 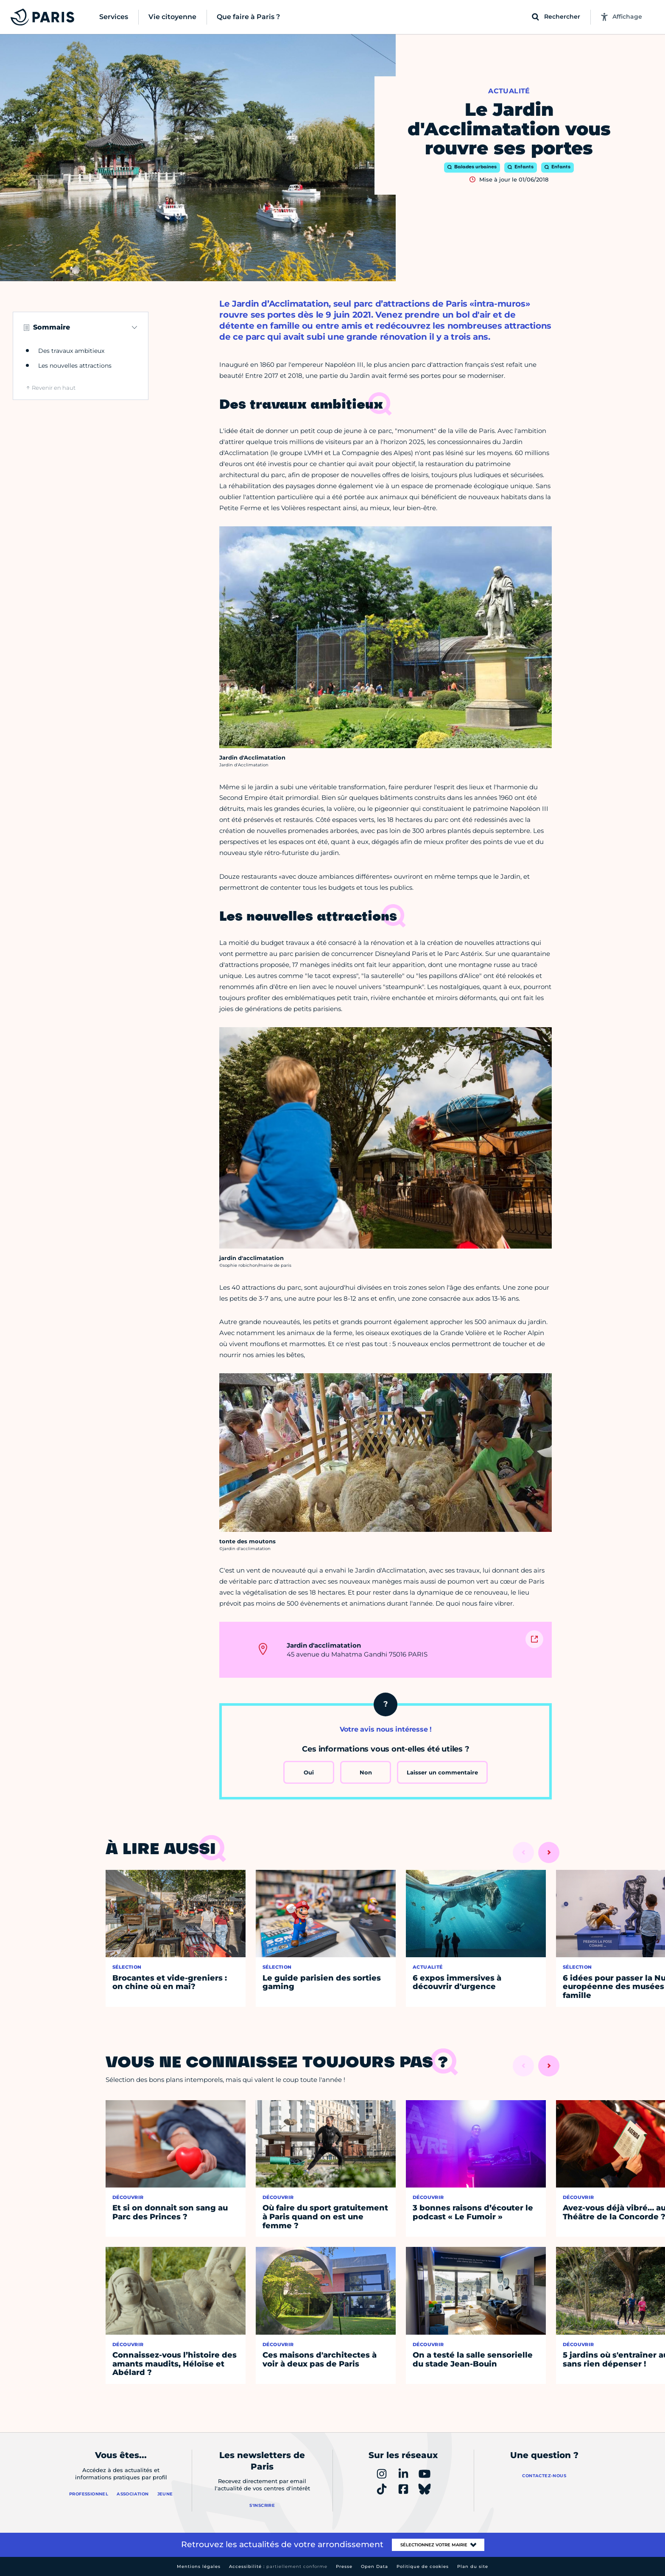 What do you see at coordinates (278, 2566) in the screenshot?
I see `Accessibilité :` at bounding box center [278, 2566].